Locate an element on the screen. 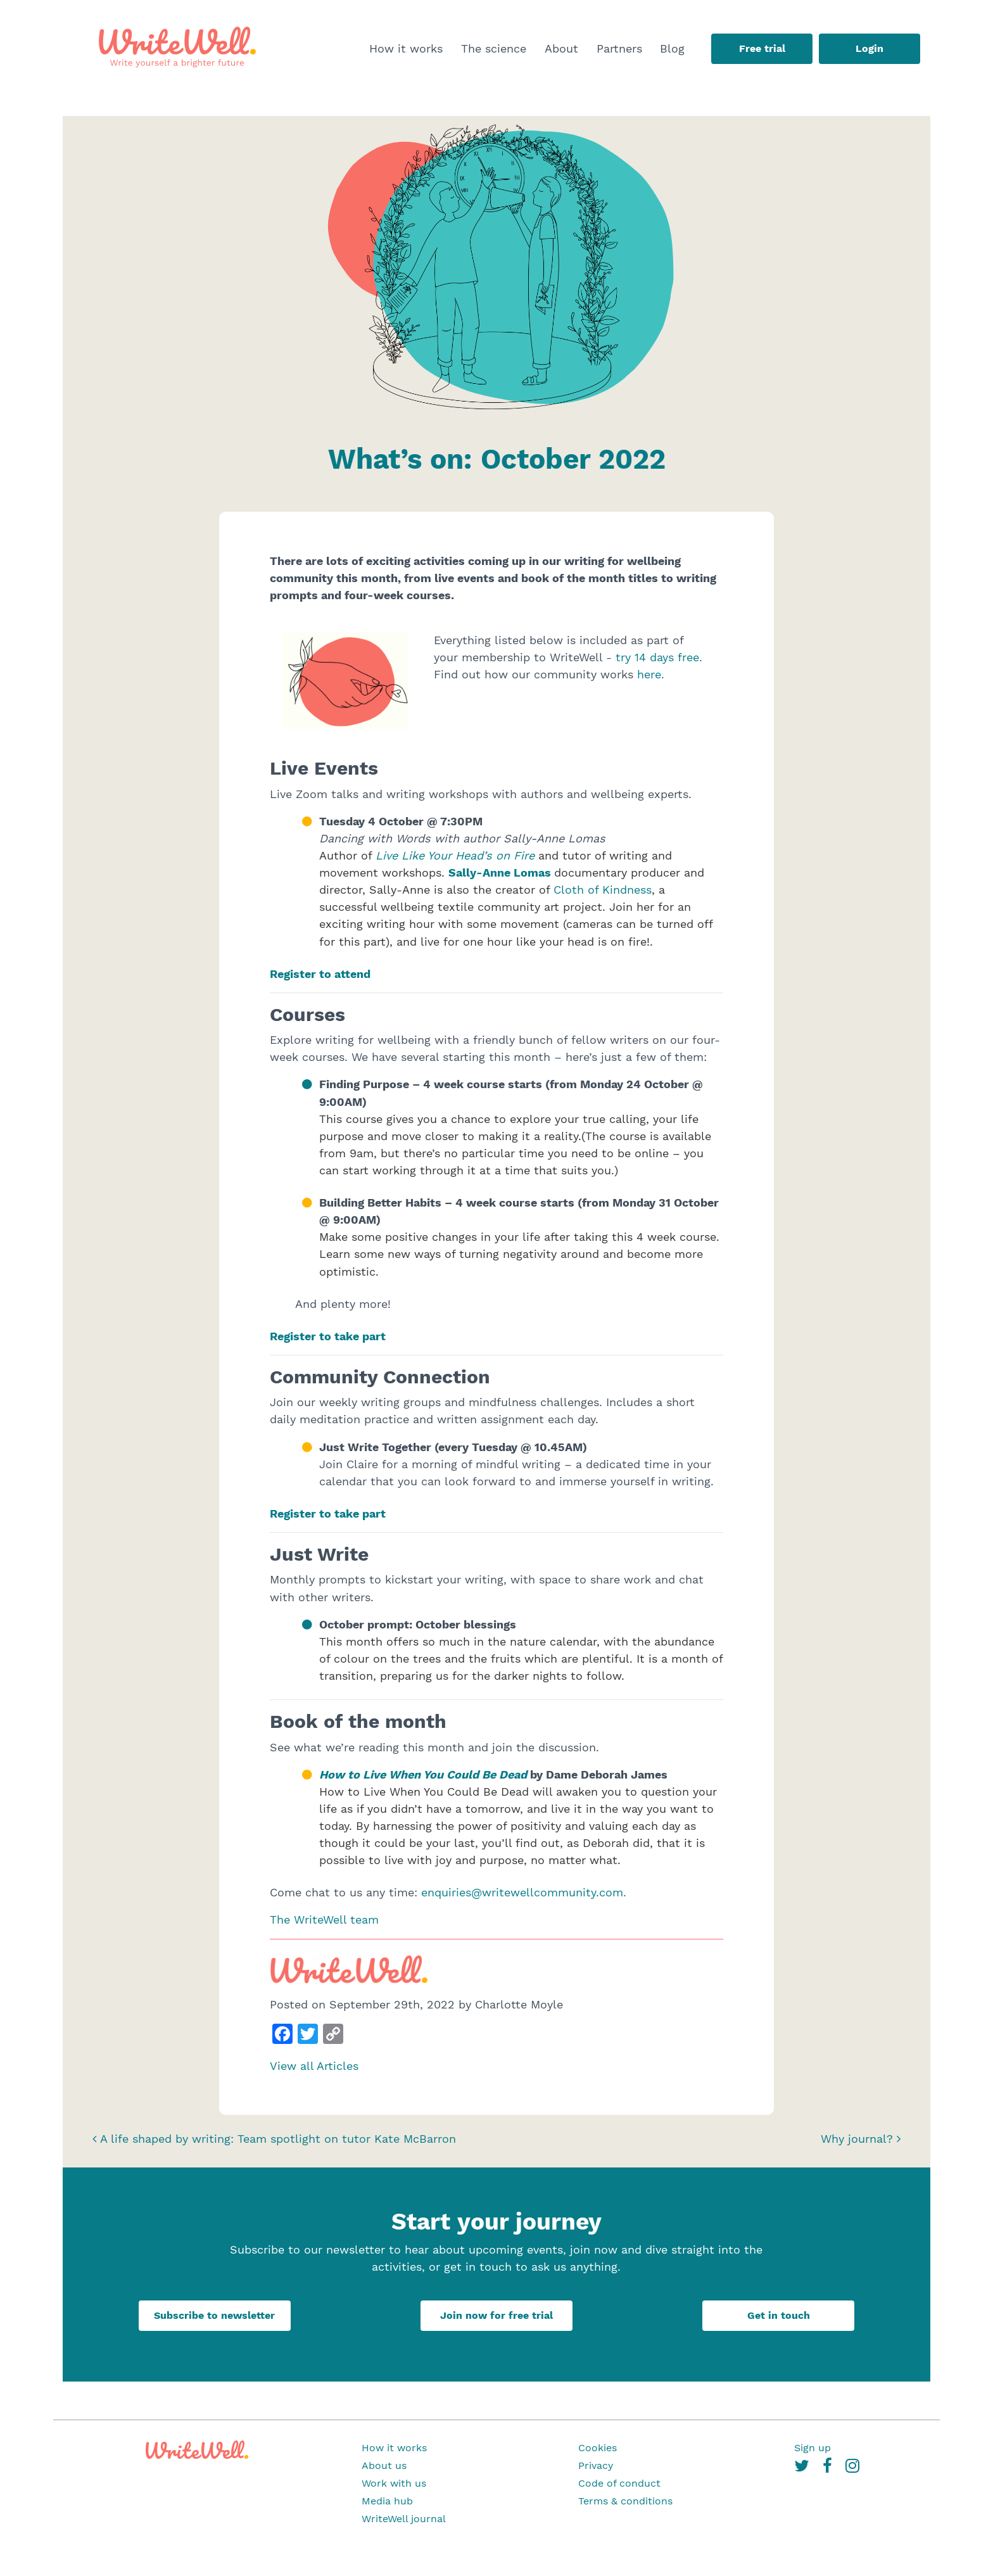 The width and height of the screenshot is (993, 2576). Sally-Anne Lomas is located at coordinates (499, 872).